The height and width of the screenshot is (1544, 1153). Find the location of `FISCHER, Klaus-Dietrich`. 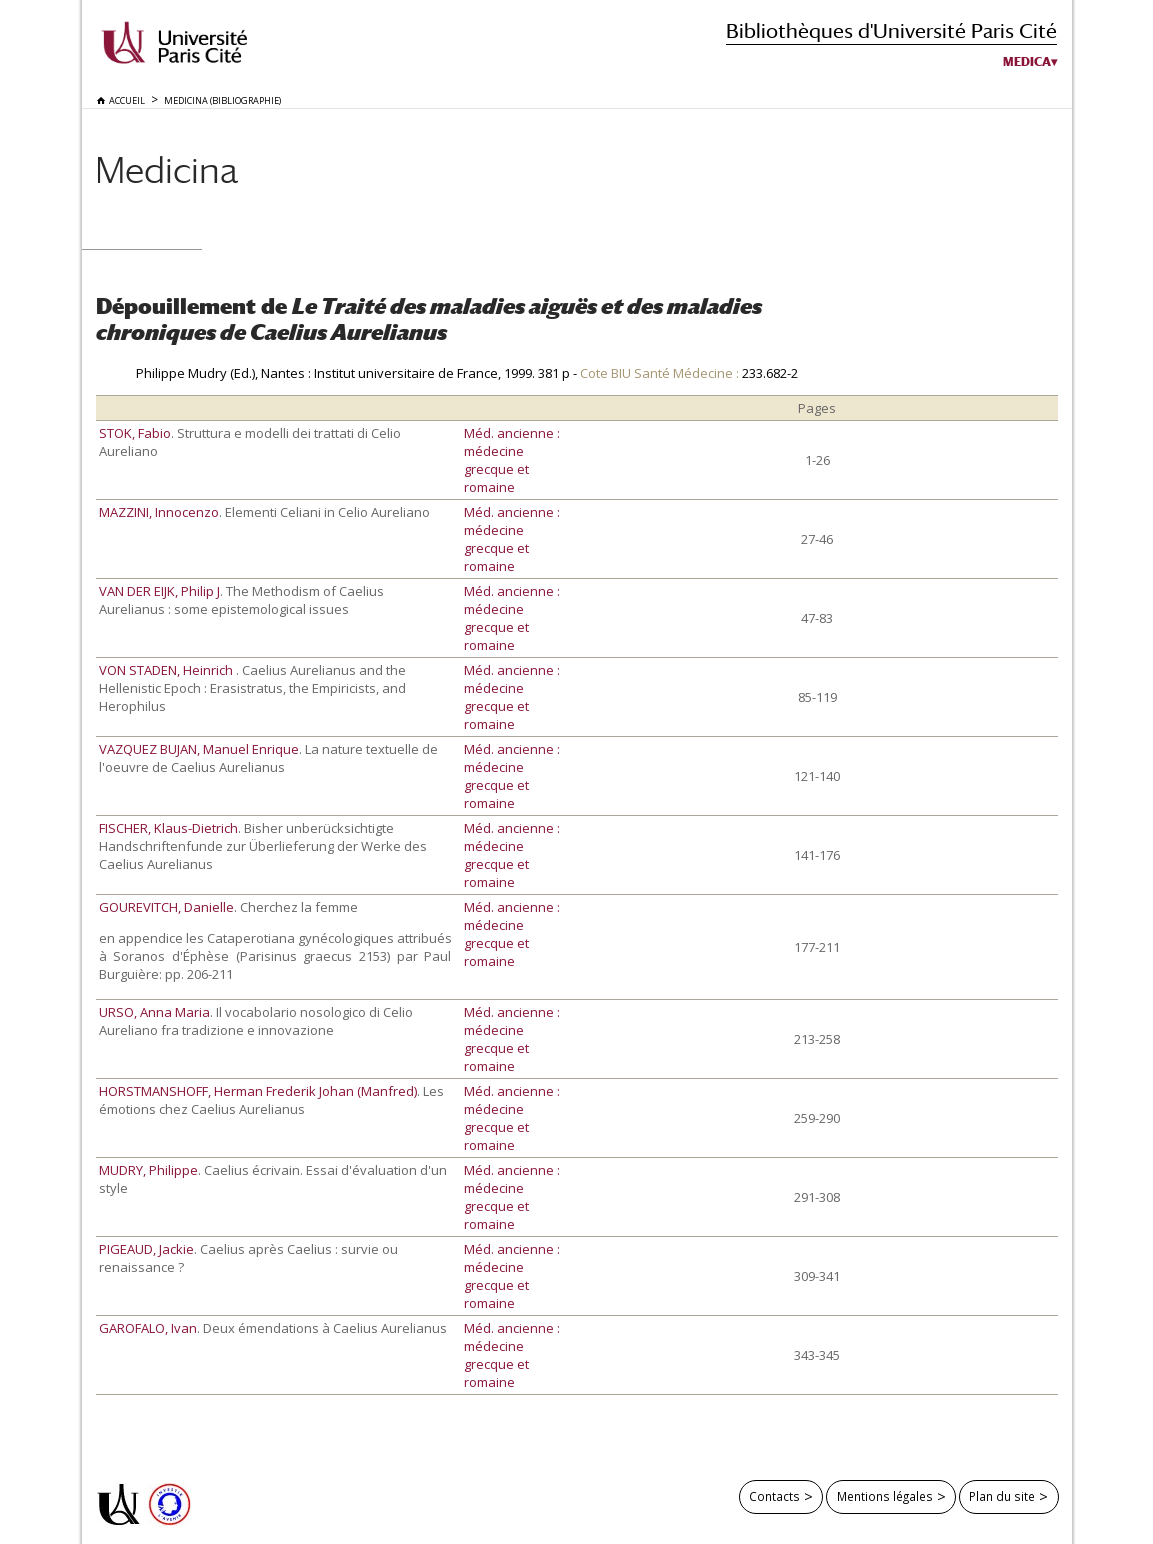

FISCHER, Klaus-Dietrich is located at coordinates (168, 828).